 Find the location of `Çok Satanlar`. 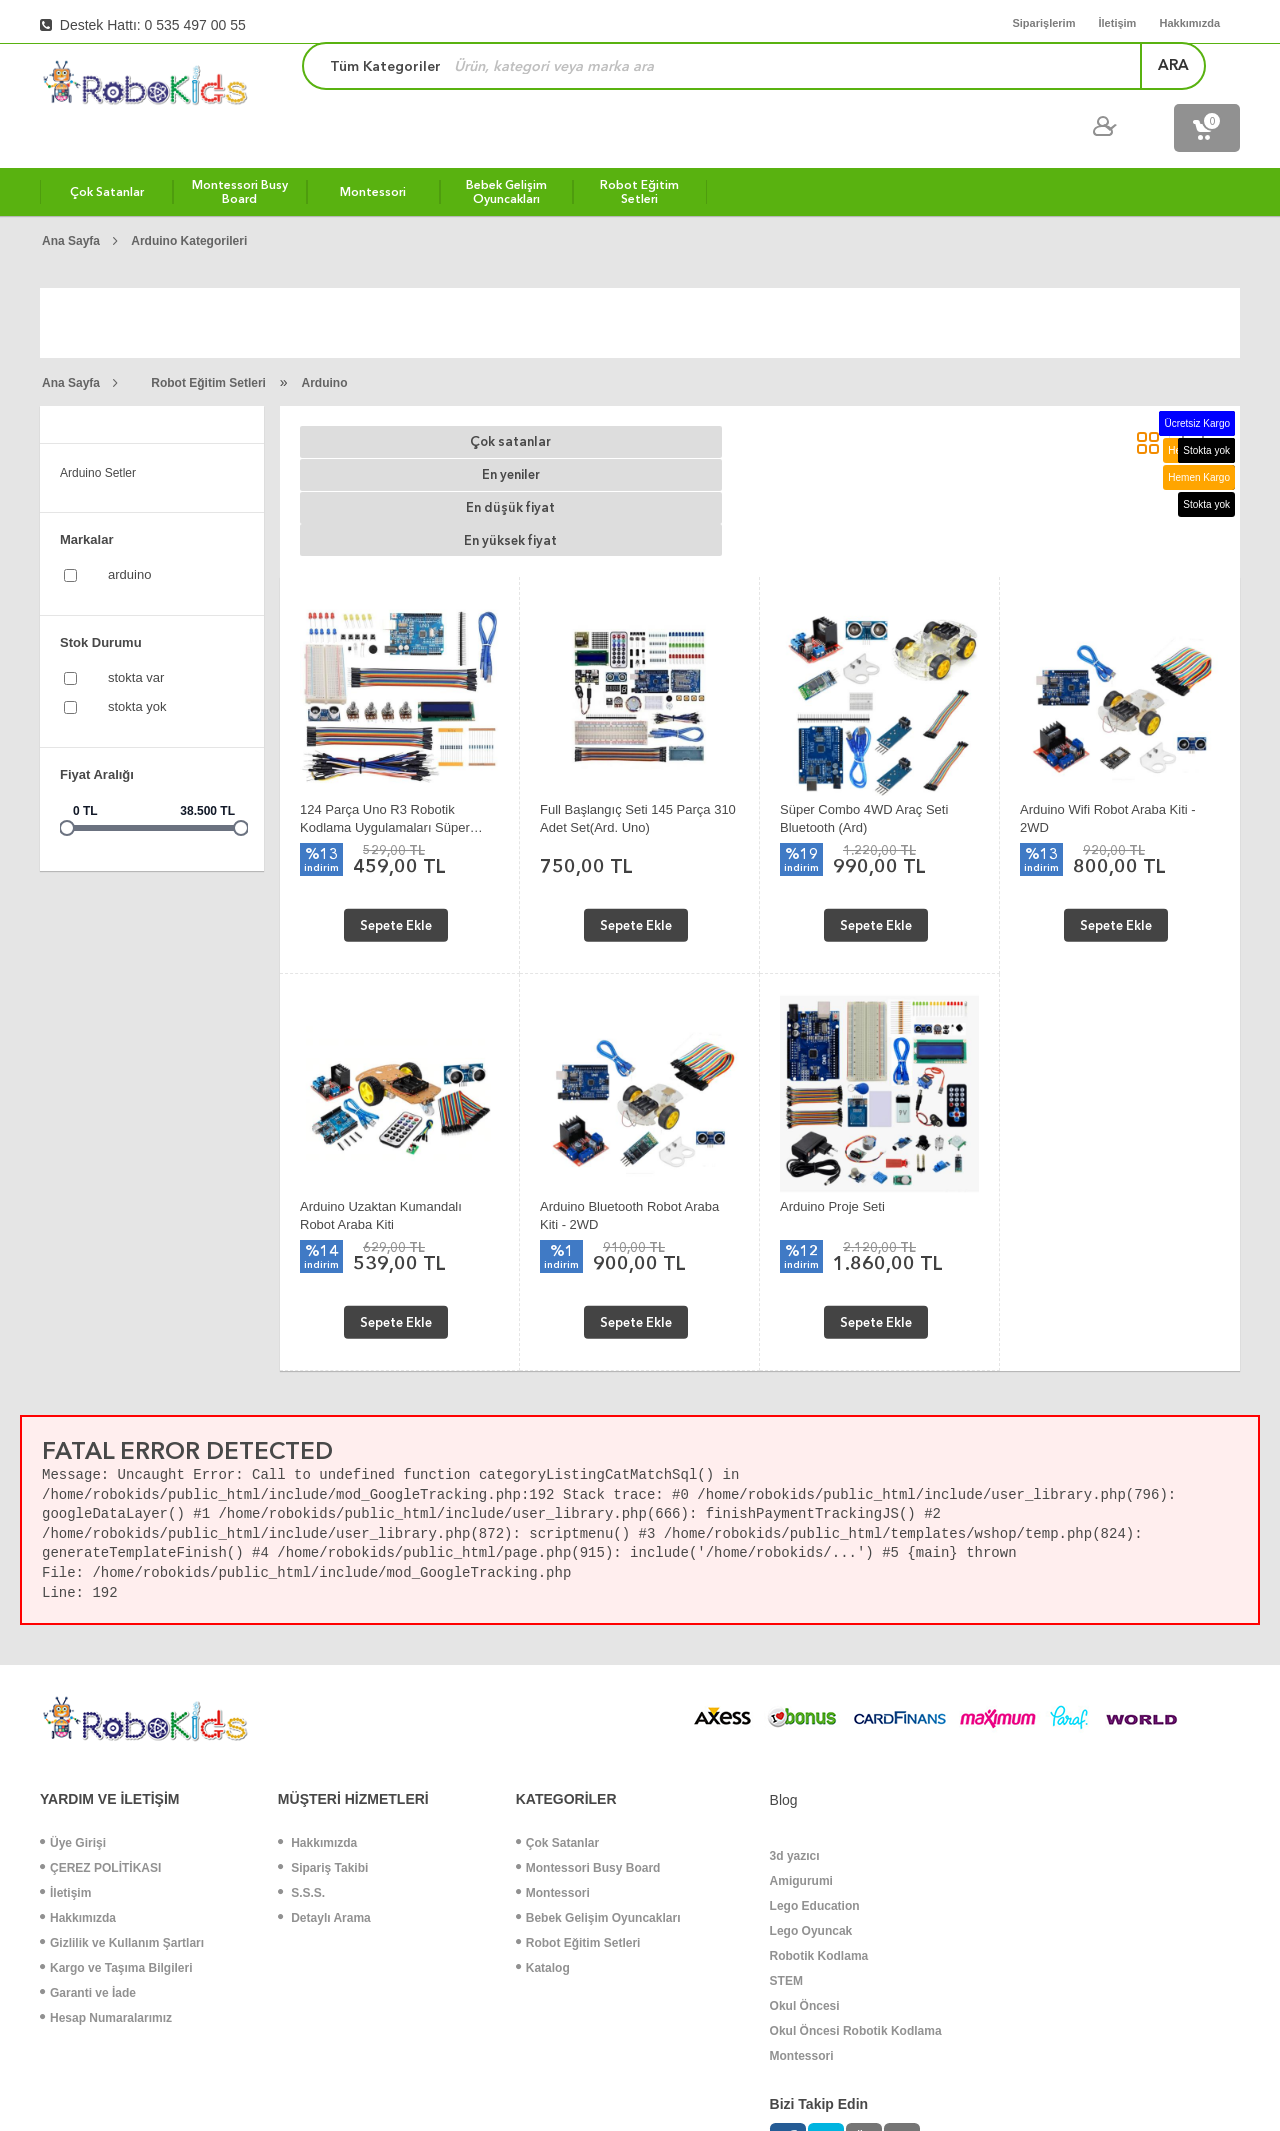

Çok Satanlar is located at coordinates (557, 1705).